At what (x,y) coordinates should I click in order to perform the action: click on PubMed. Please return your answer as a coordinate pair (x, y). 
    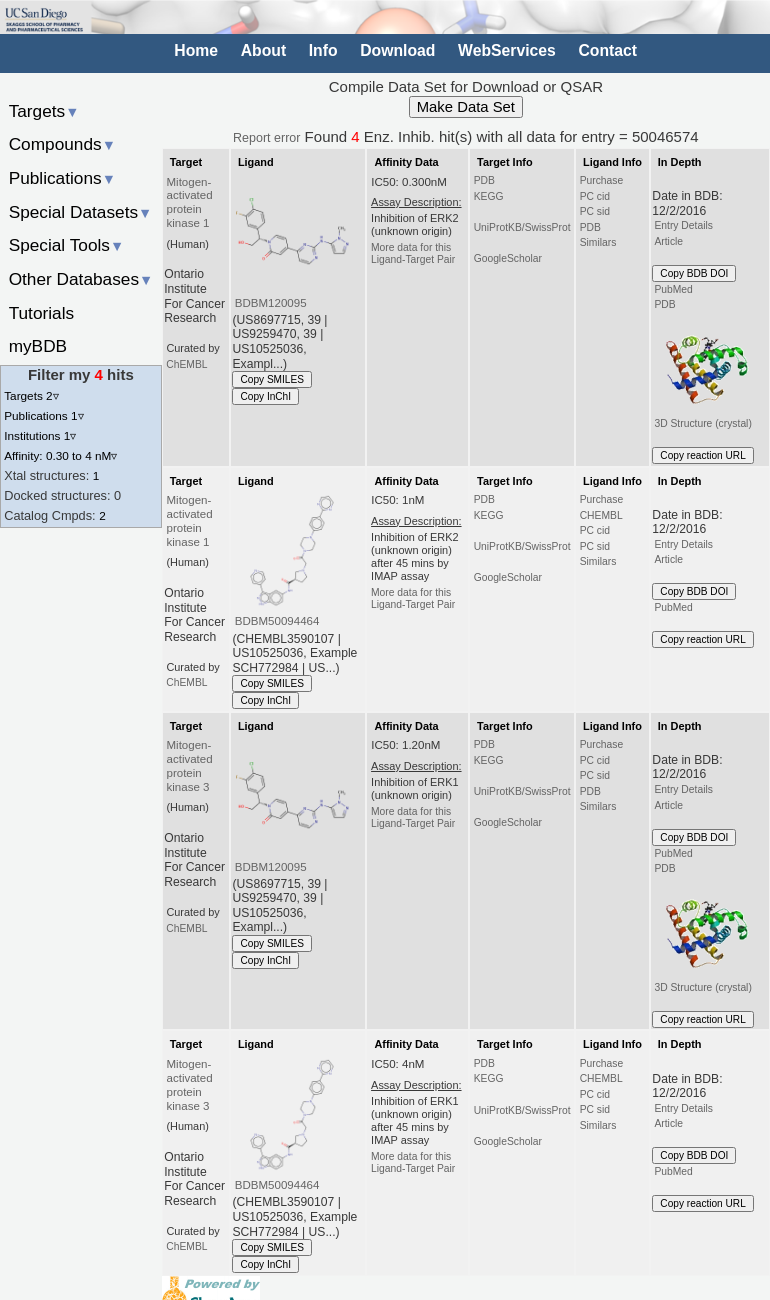
    Looking at the image, I should click on (673, 289).